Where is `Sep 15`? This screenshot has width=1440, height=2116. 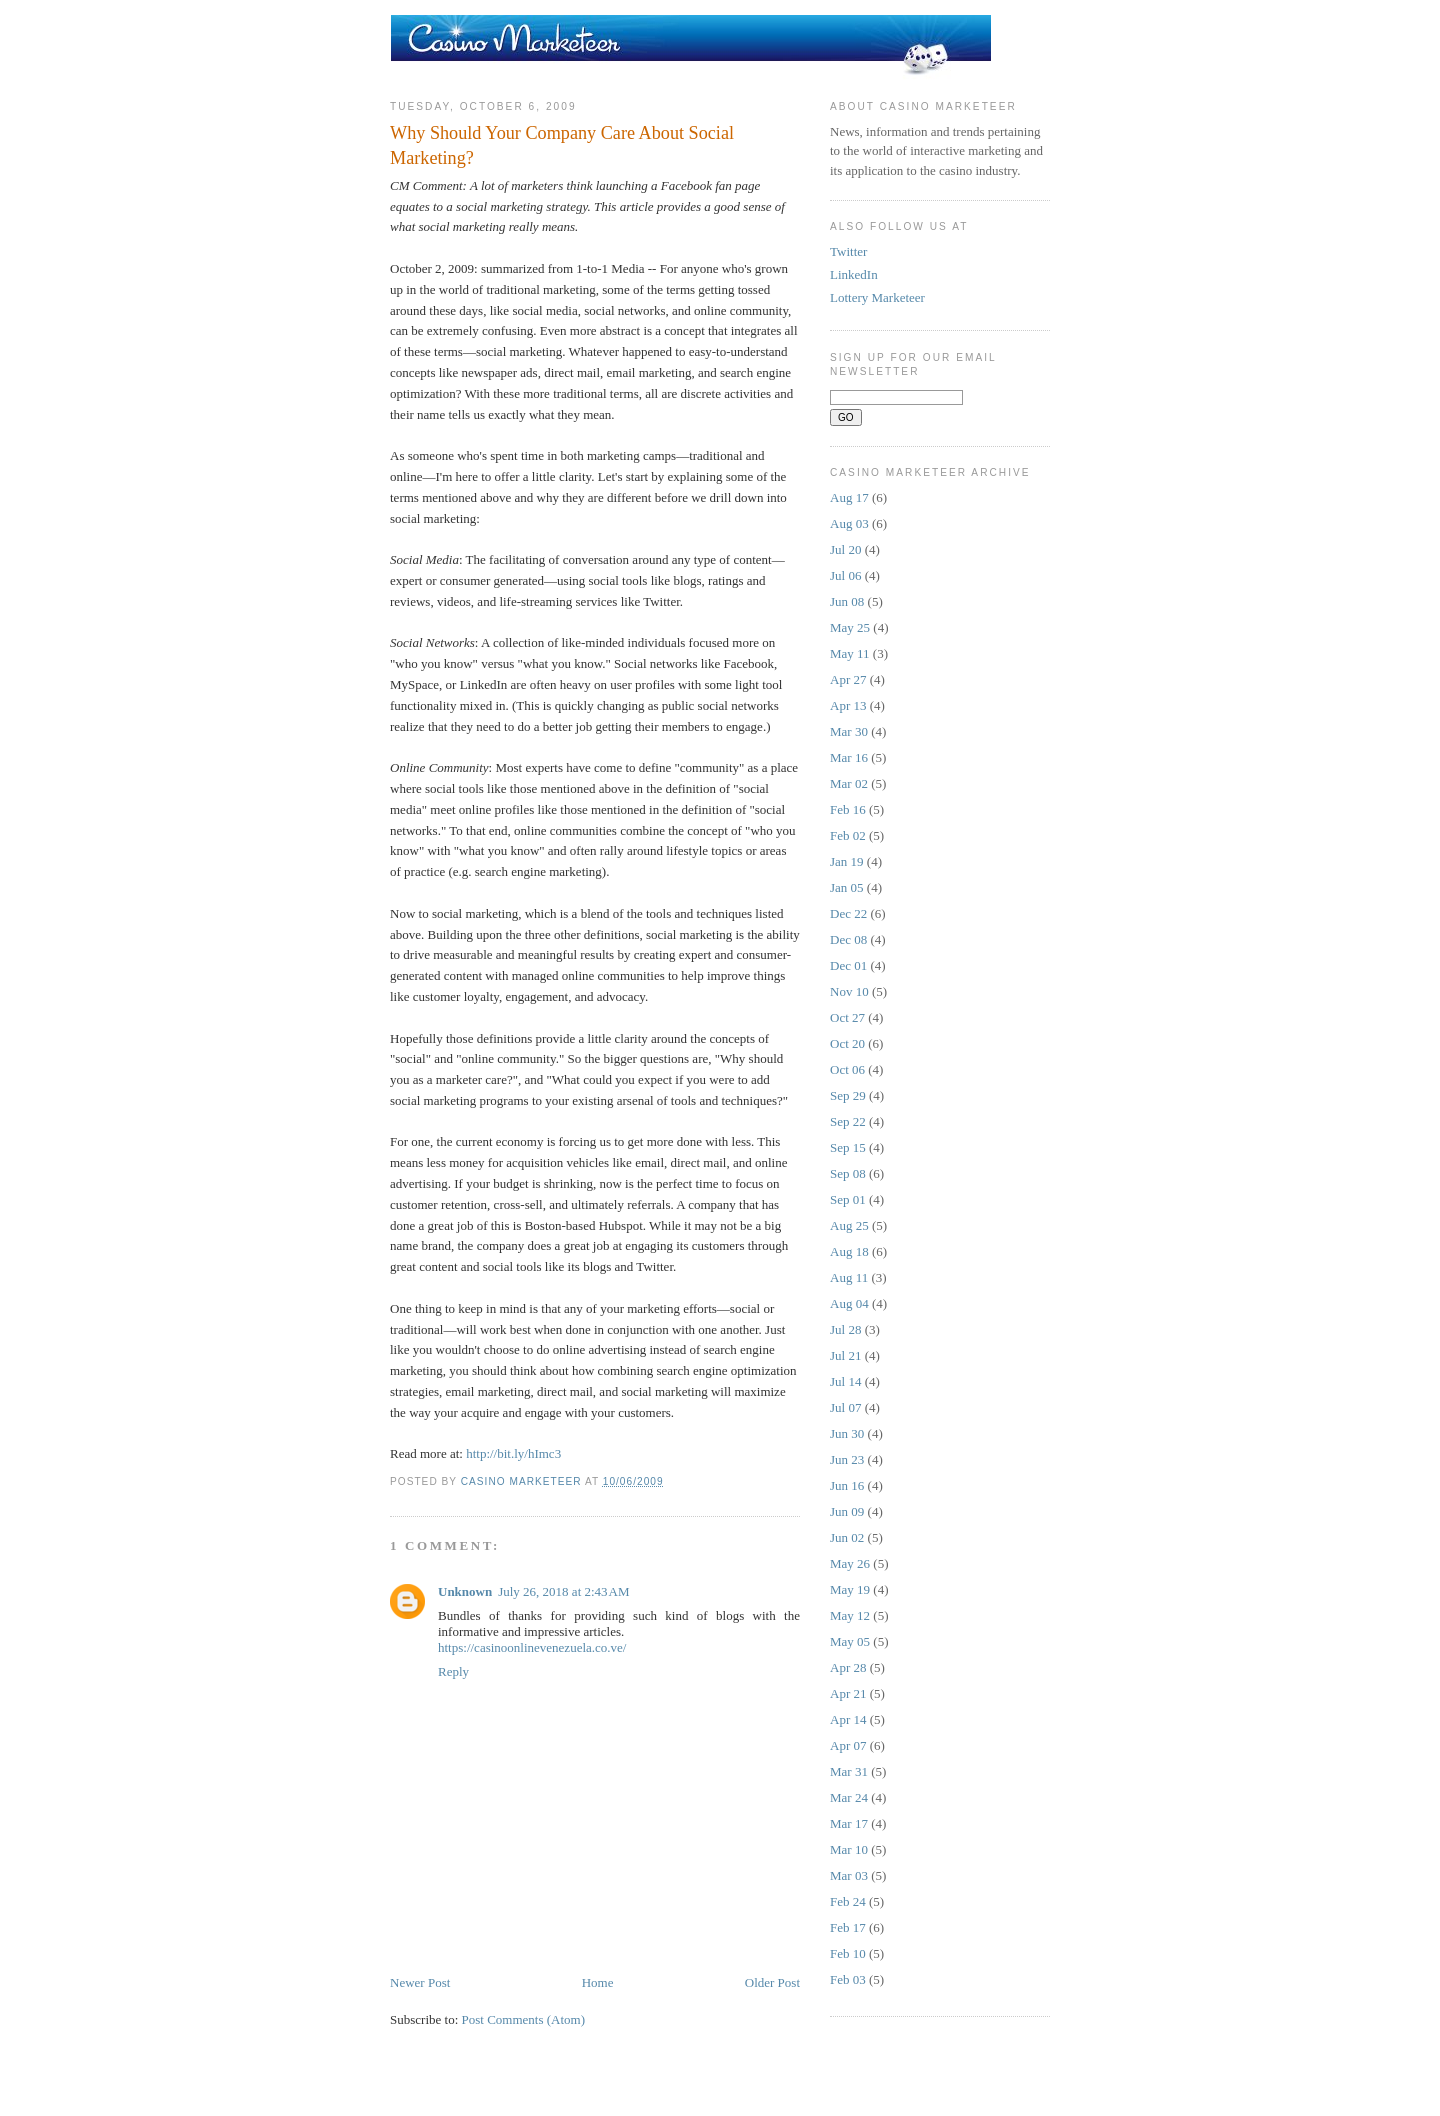
Sep 15 is located at coordinates (848, 1147).